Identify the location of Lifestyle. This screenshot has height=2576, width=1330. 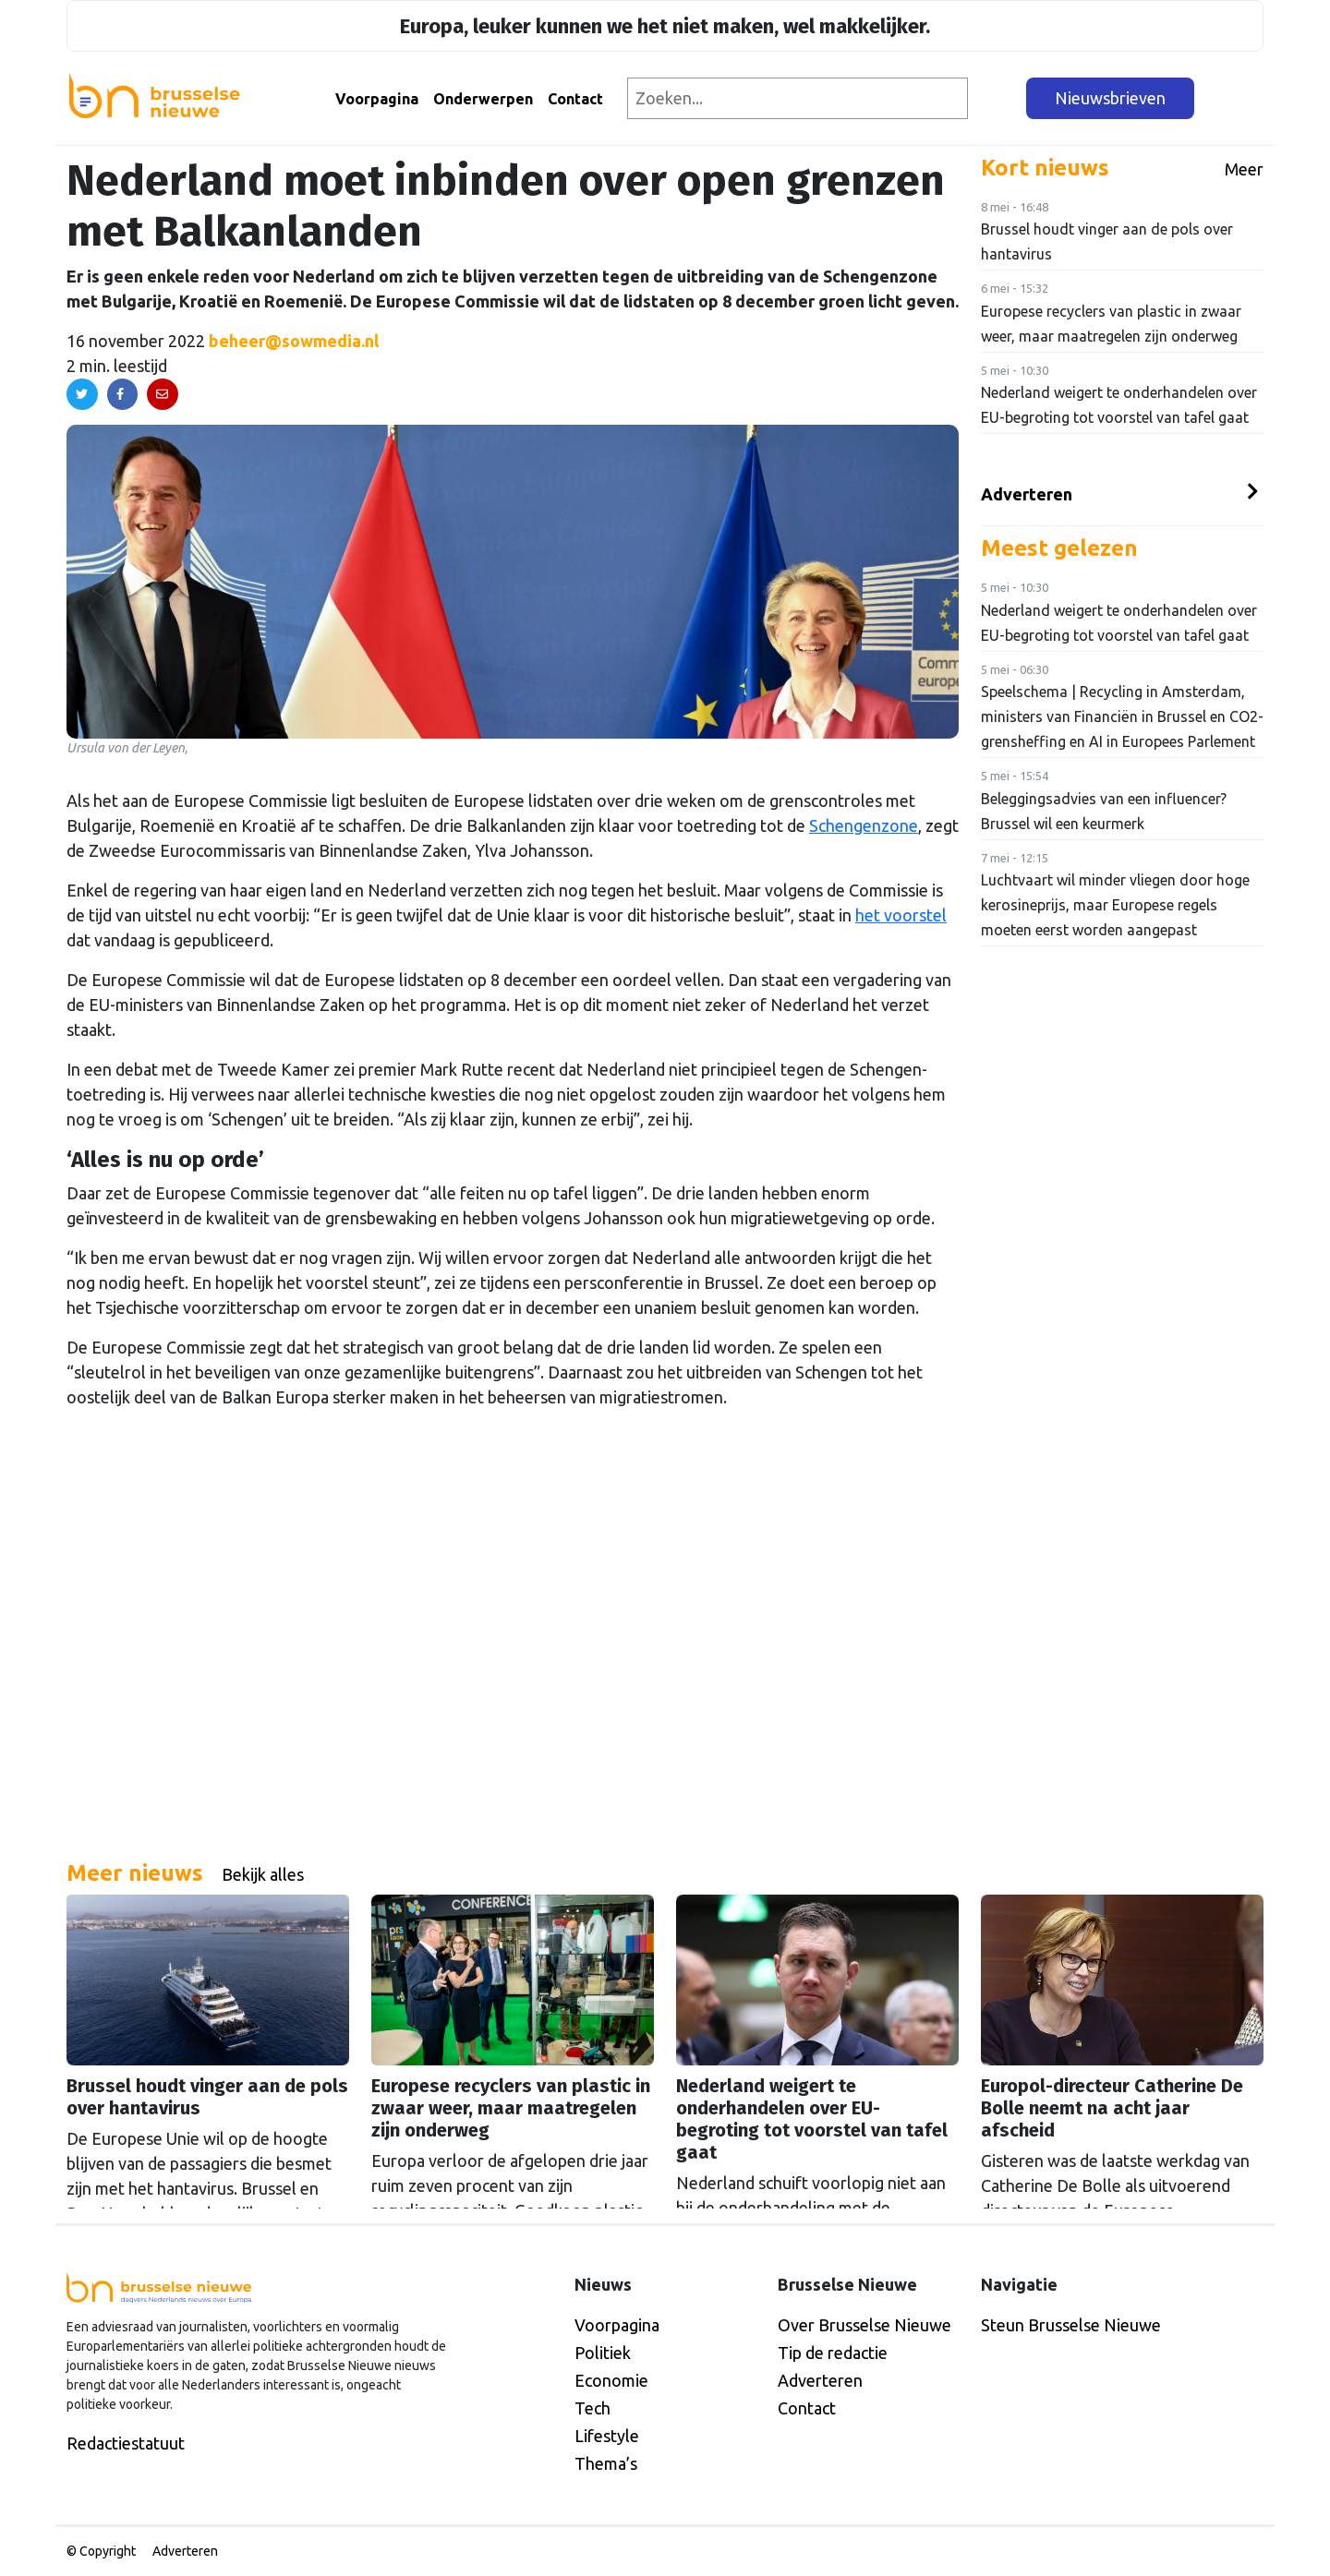
(606, 2435).